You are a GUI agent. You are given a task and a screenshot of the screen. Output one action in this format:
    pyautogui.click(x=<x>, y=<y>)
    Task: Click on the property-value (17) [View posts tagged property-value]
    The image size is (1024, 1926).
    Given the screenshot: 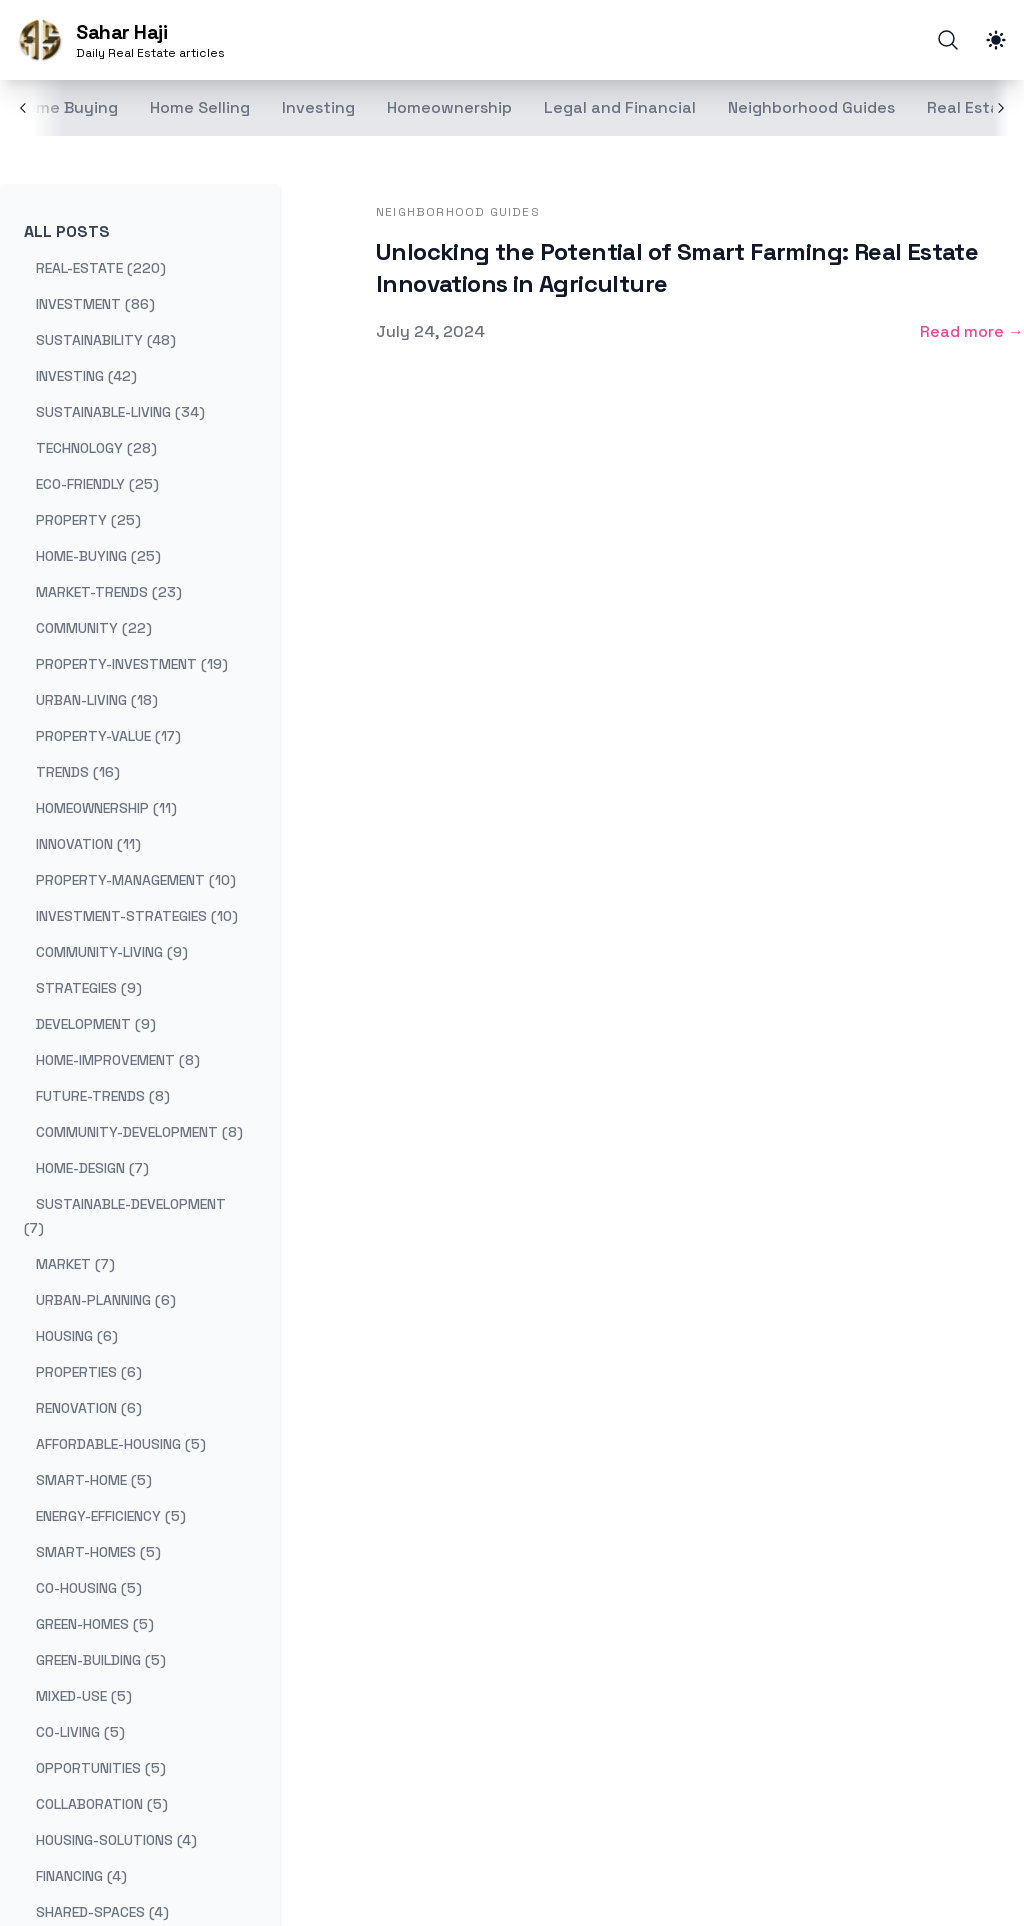 What is the action you would take?
    pyautogui.click(x=108, y=736)
    